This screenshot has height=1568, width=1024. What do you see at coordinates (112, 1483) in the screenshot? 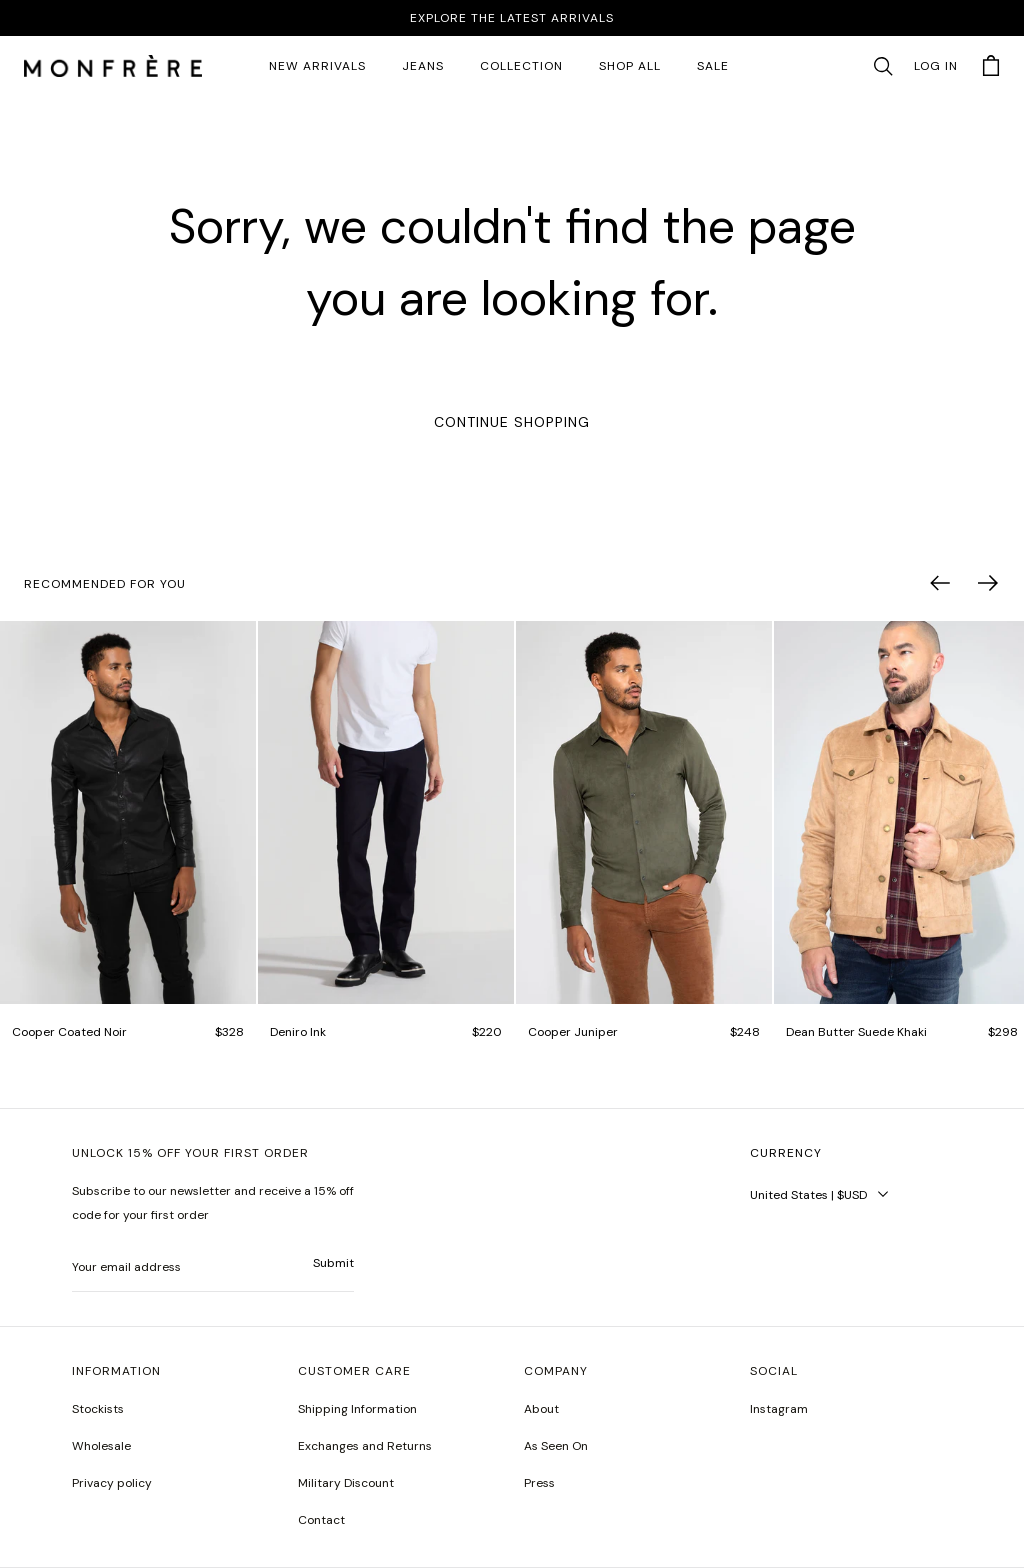
I see `Privacy policy` at bounding box center [112, 1483].